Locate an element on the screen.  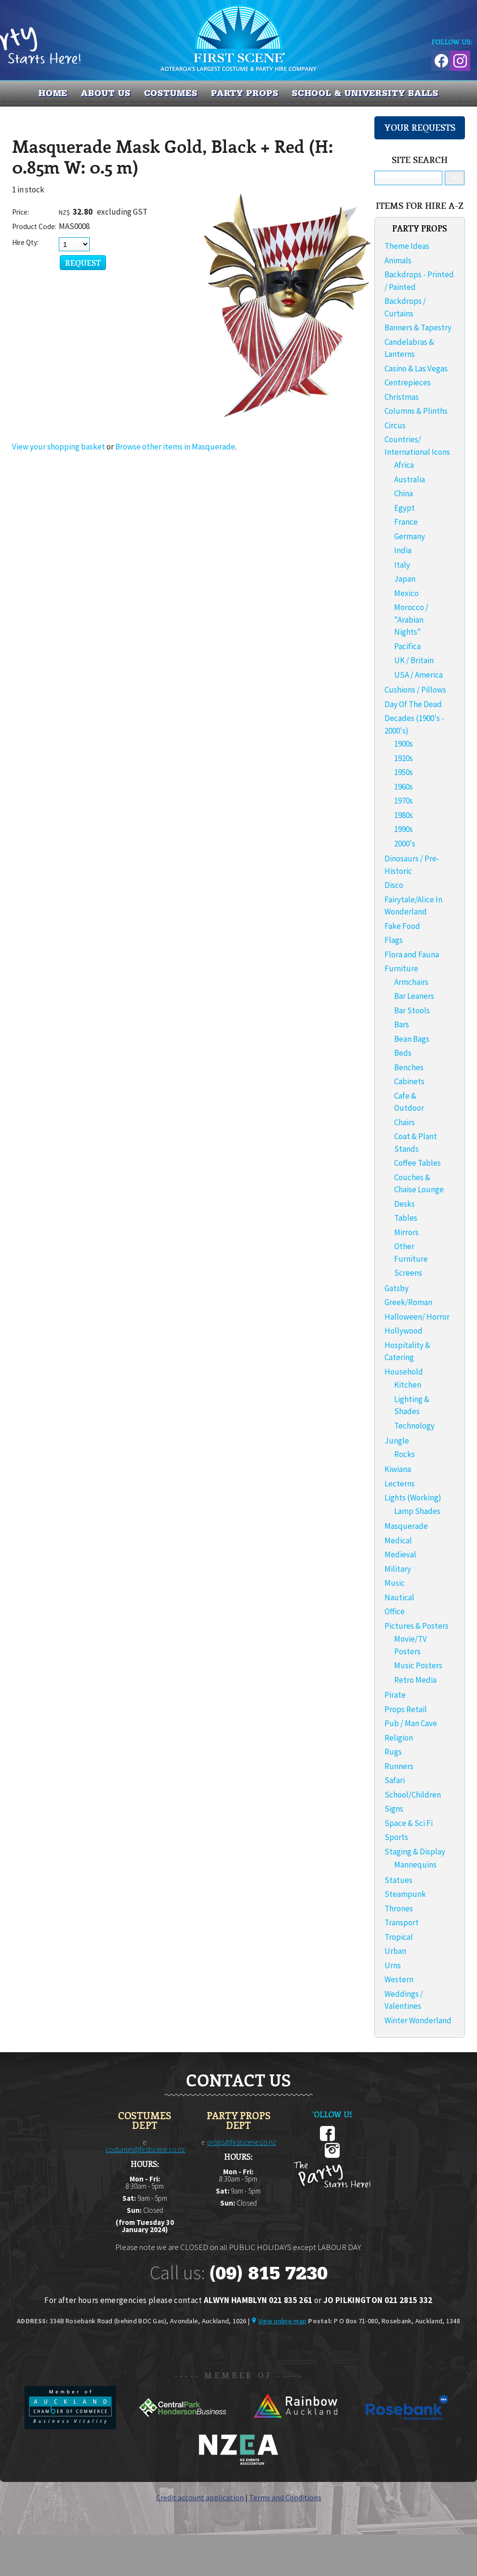
Household is located at coordinates (403, 1371).